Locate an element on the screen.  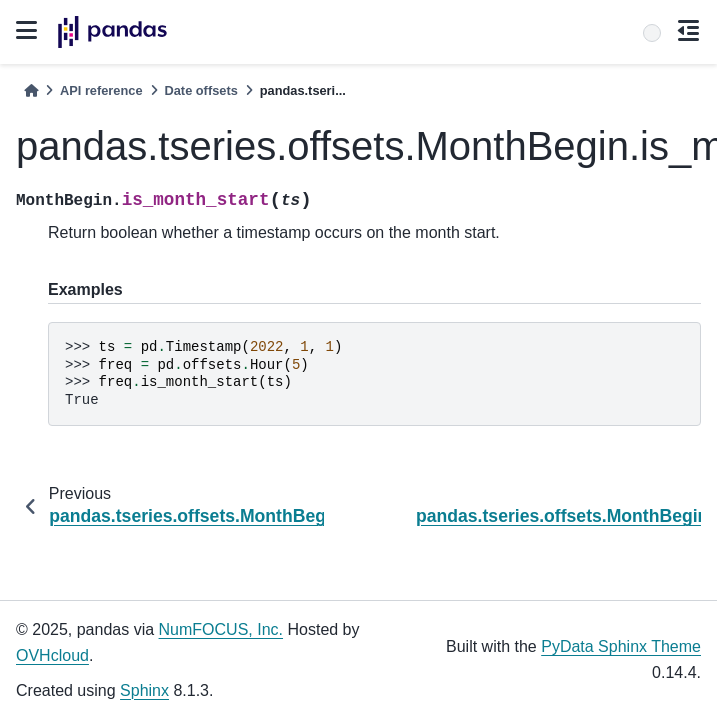
[Home] is located at coordinates (31, 90).